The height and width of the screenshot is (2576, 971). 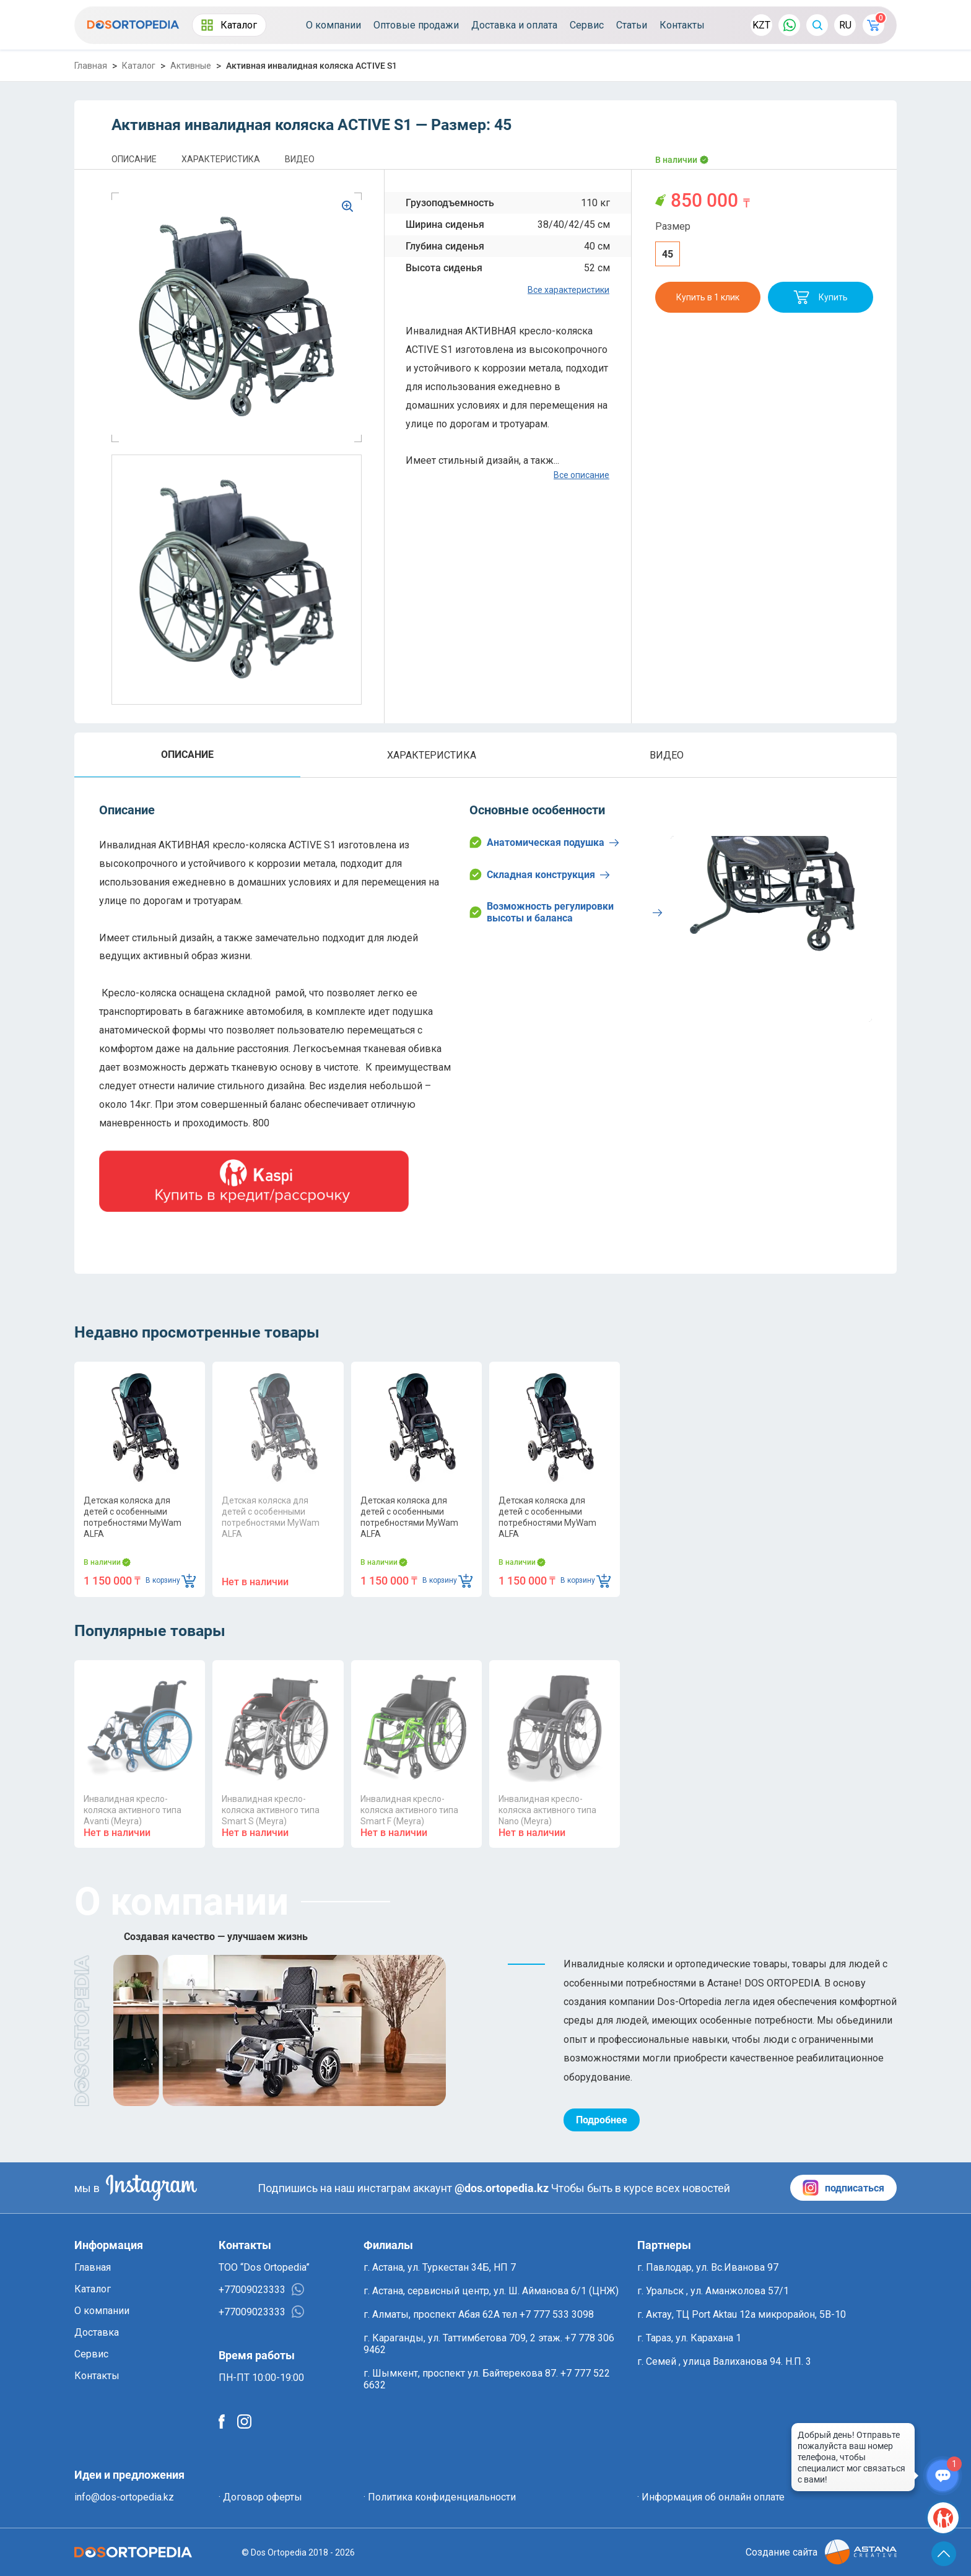 What do you see at coordinates (333, 25) in the screenshot?
I see `О компании` at bounding box center [333, 25].